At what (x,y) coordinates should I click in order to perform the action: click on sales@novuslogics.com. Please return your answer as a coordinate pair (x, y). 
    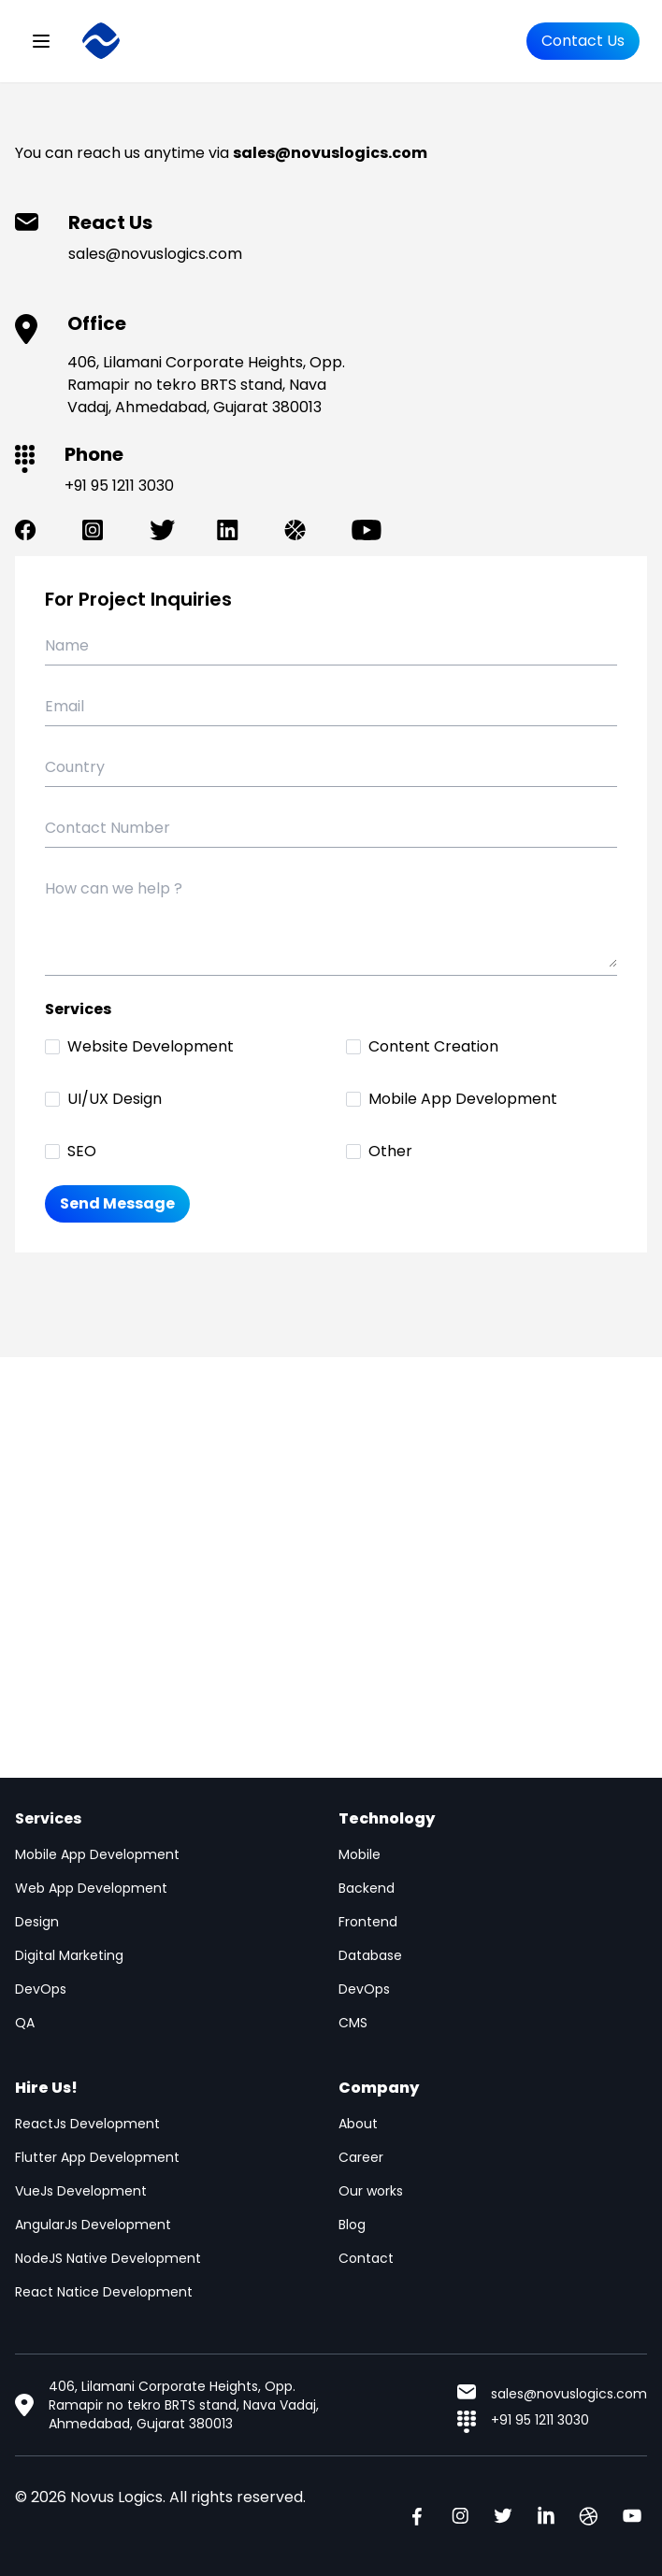
    Looking at the image, I should click on (155, 254).